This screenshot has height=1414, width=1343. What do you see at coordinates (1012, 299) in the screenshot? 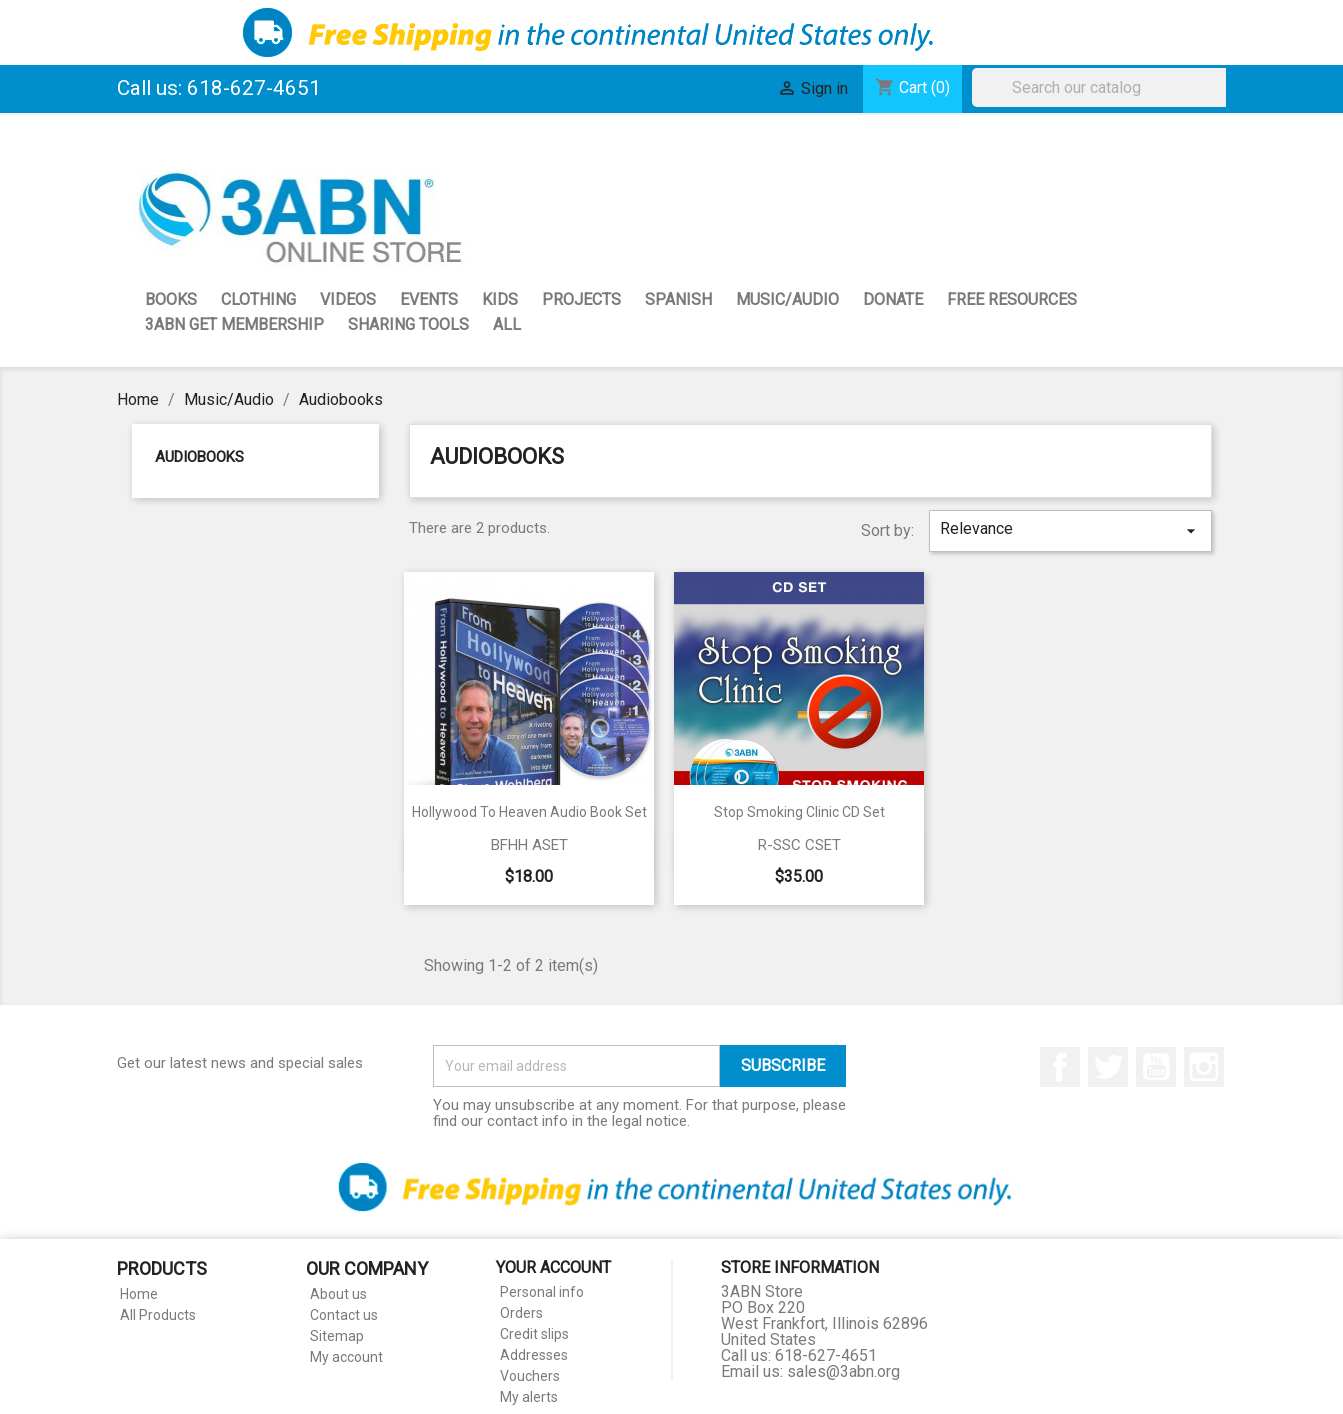
I see `Free Resources` at bounding box center [1012, 299].